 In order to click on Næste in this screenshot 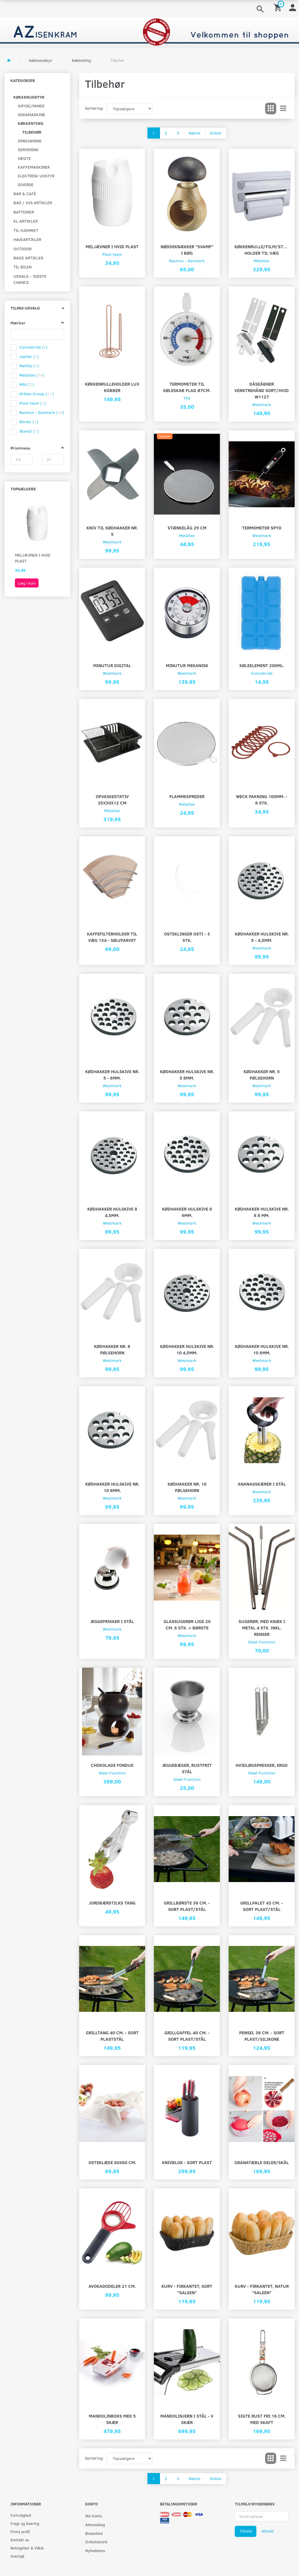, I will do `click(194, 133)`.